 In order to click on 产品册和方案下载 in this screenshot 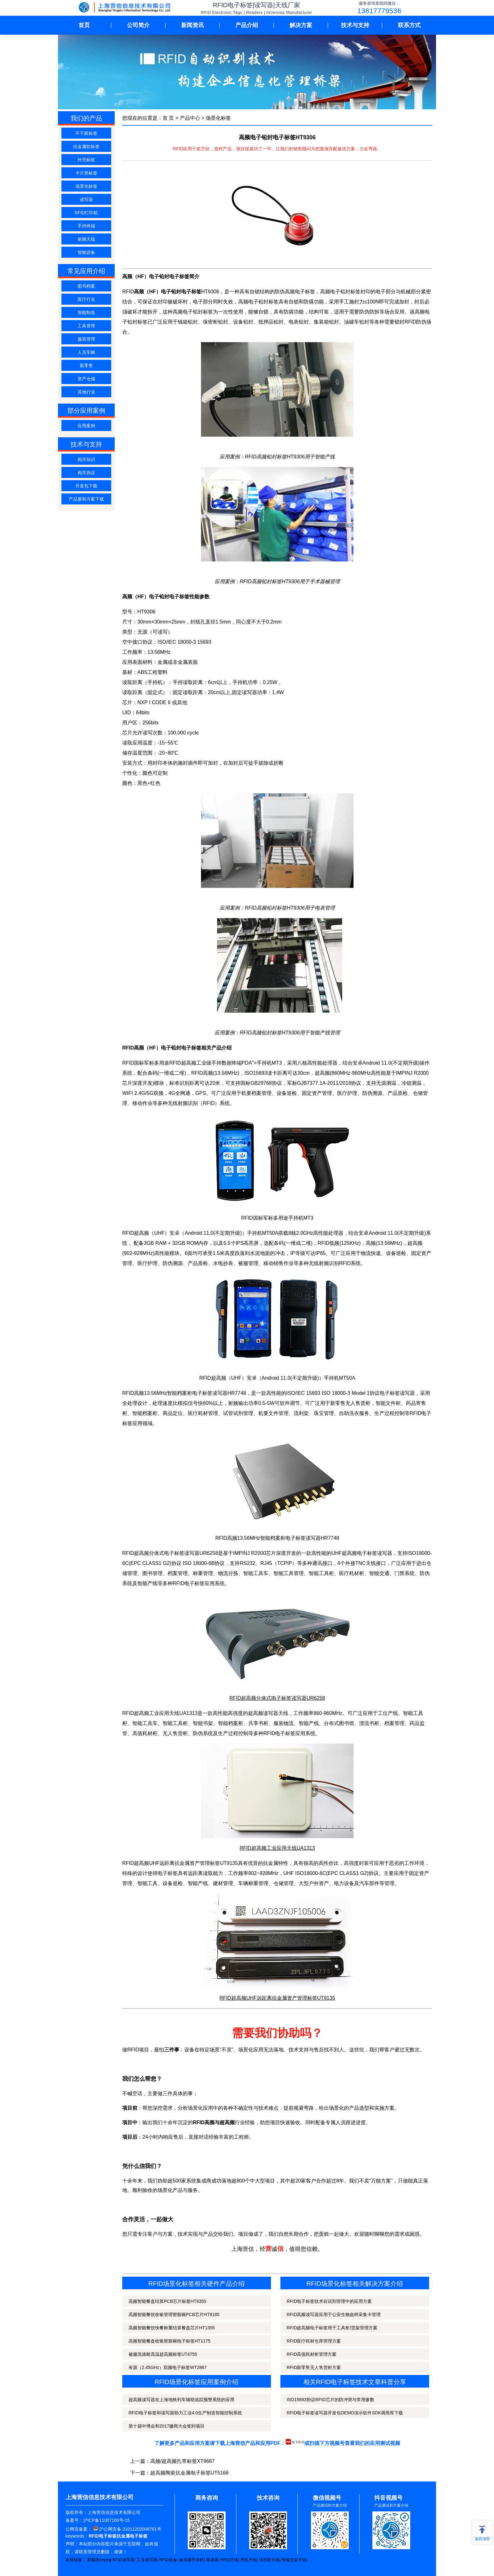, I will do `click(86, 499)`.